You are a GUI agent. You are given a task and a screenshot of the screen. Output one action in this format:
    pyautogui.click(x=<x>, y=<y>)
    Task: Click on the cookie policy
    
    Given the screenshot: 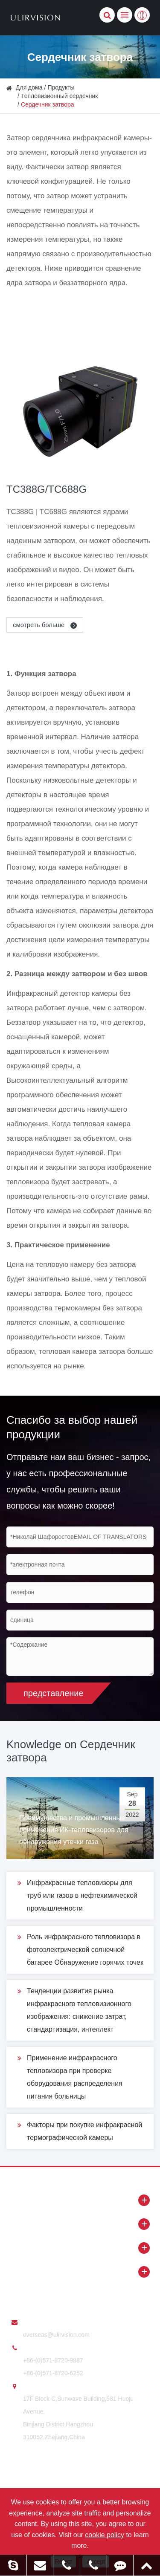 What is the action you would take?
    pyautogui.click(x=104, y=2534)
    